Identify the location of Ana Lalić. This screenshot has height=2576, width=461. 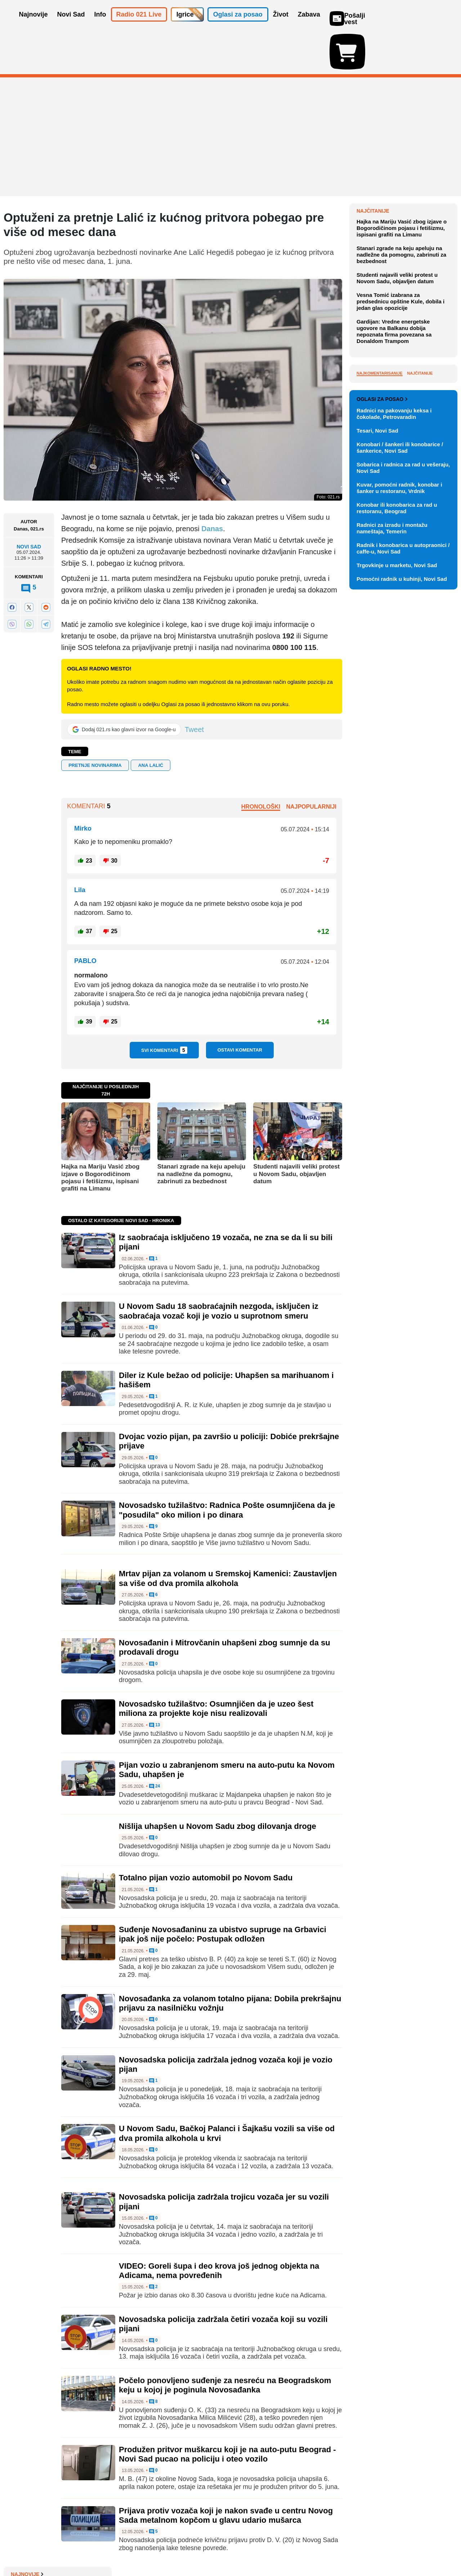
(150, 723).